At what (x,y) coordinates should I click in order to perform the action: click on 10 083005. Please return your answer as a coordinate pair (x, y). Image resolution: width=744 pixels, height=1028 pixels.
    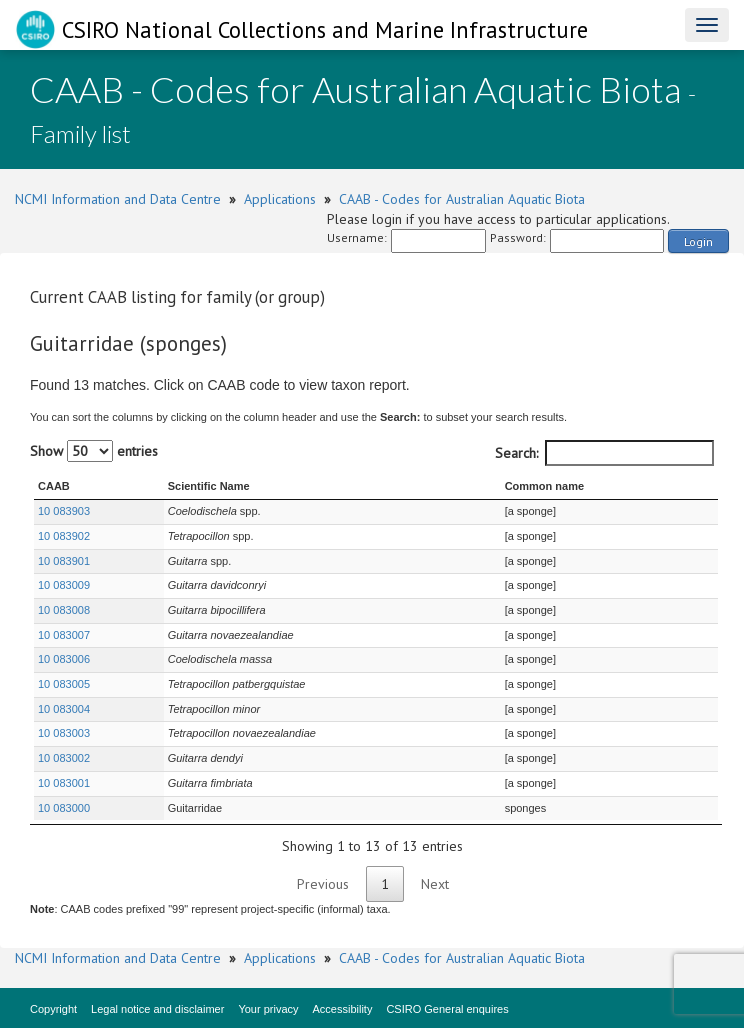
    Looking at the image, I should click on (64, 684).